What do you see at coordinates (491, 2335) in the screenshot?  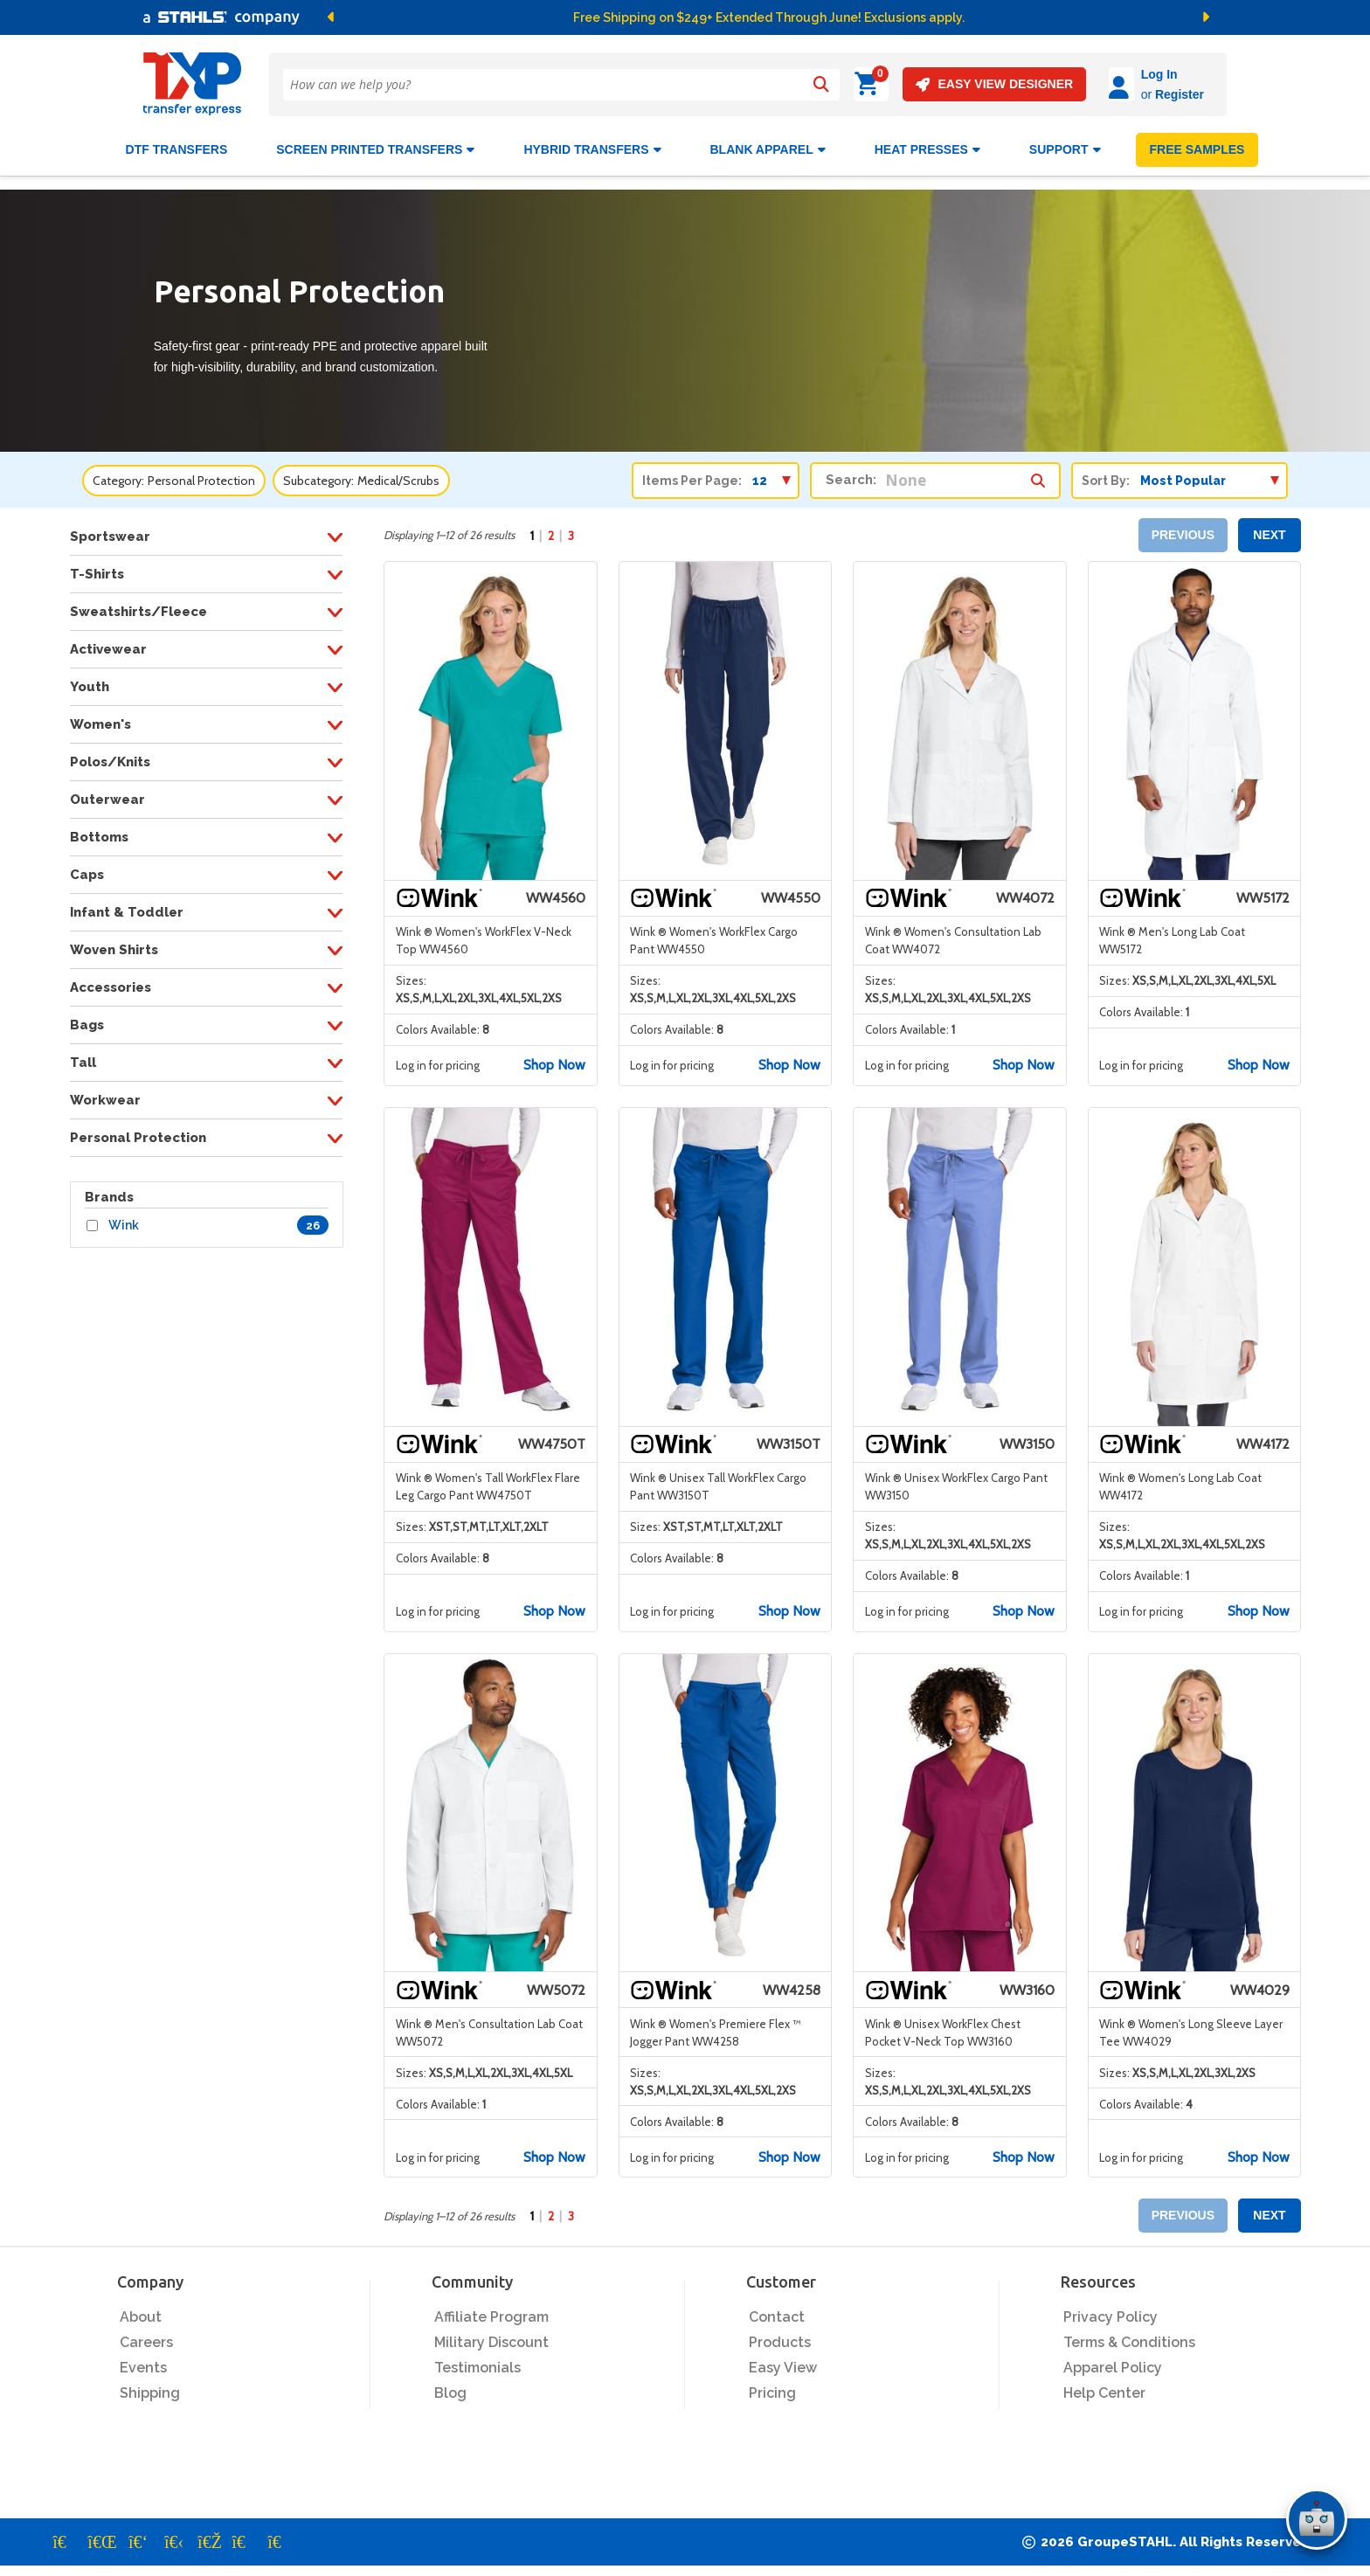 I see `Military Discount` at bounding box center [491, 2335].